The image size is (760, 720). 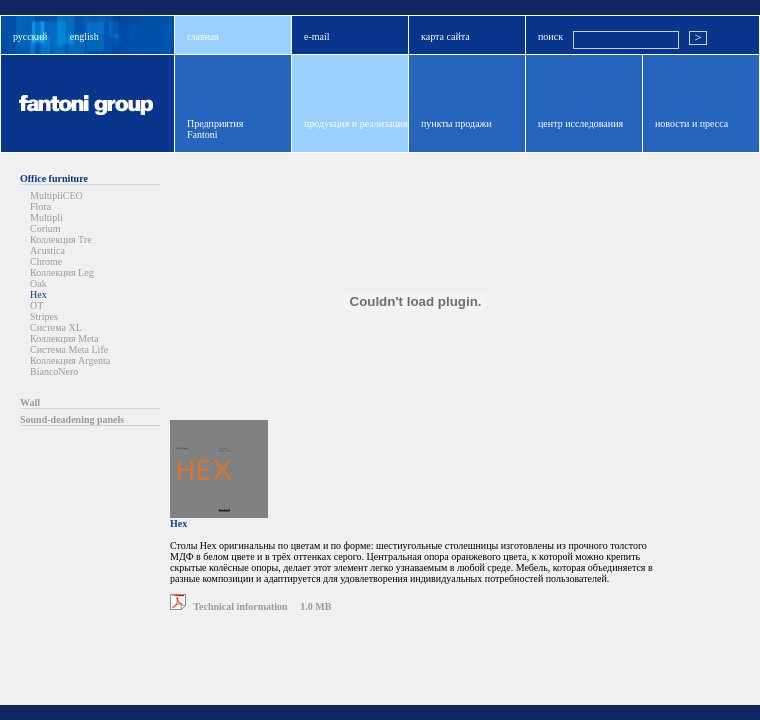 What do you see at coordinates (84, 36) in the screenshot?
I see `english` at bounding box center [84, 36].